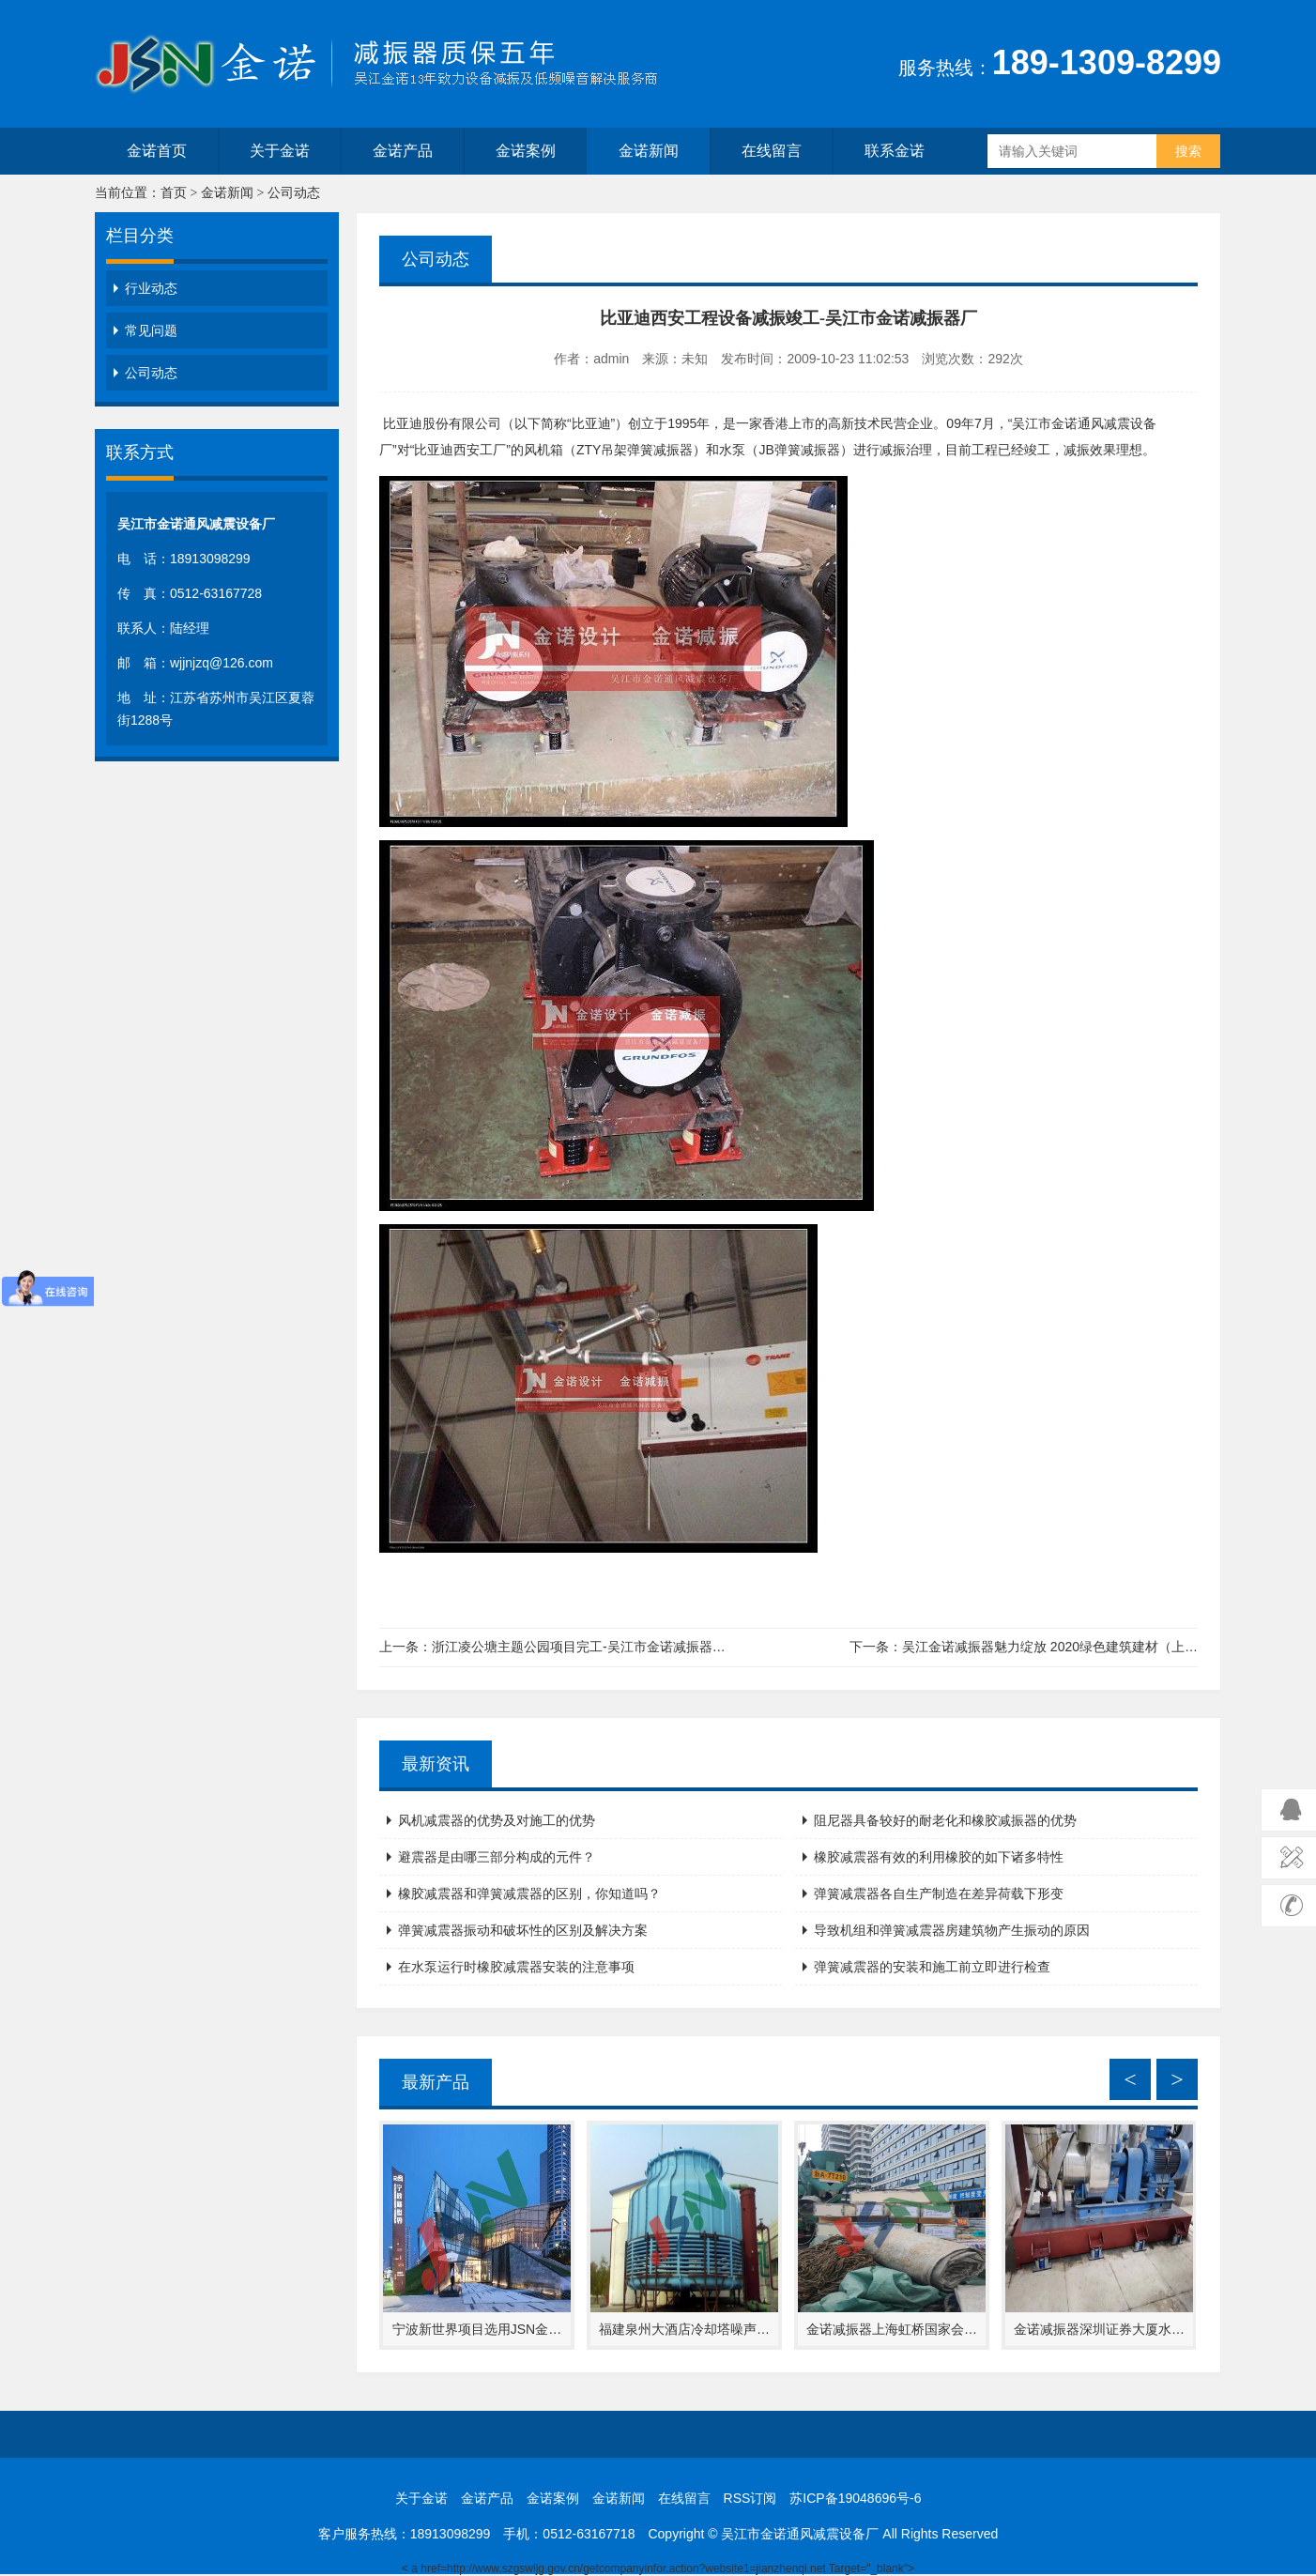 Image resolution: width=1316 pixels, height=2576 pixels. What do you see at coordinates (526, 151) in the screenshot?
I see `金诺案例` at bounding box center [526, 151].